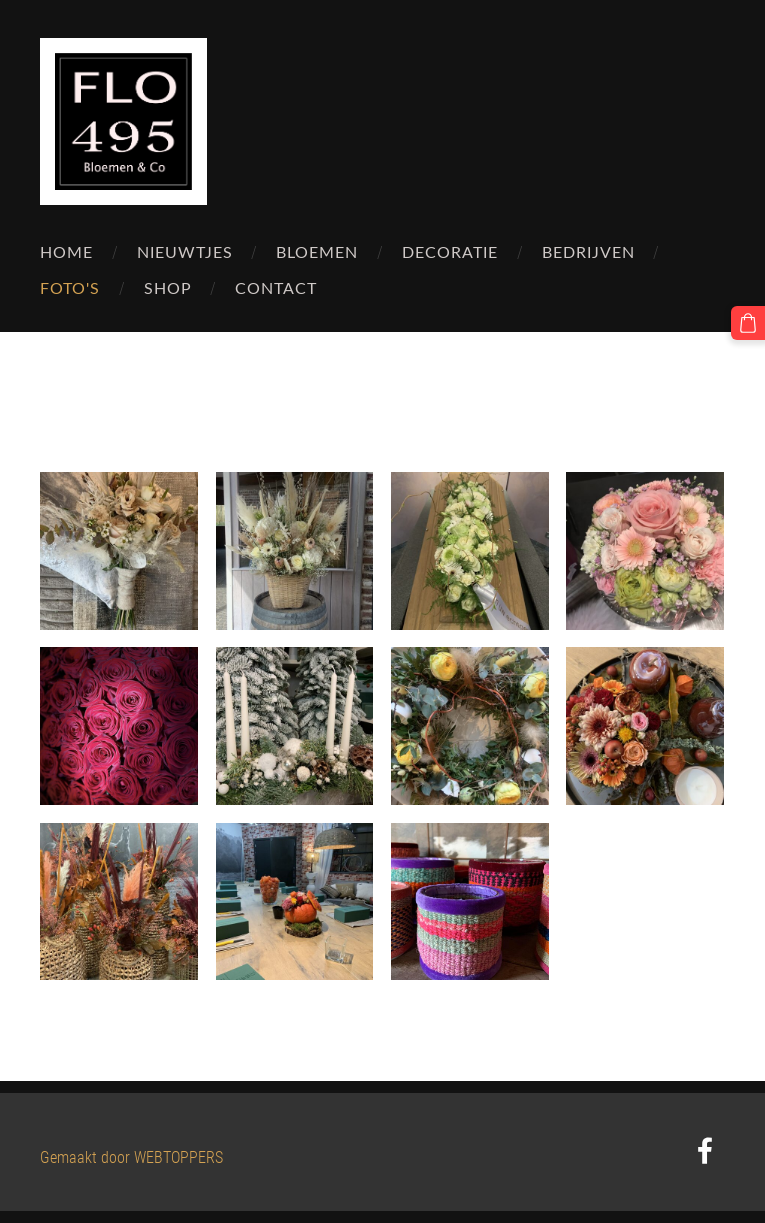  I want to click on Home [menuitem], so click(66, 252).